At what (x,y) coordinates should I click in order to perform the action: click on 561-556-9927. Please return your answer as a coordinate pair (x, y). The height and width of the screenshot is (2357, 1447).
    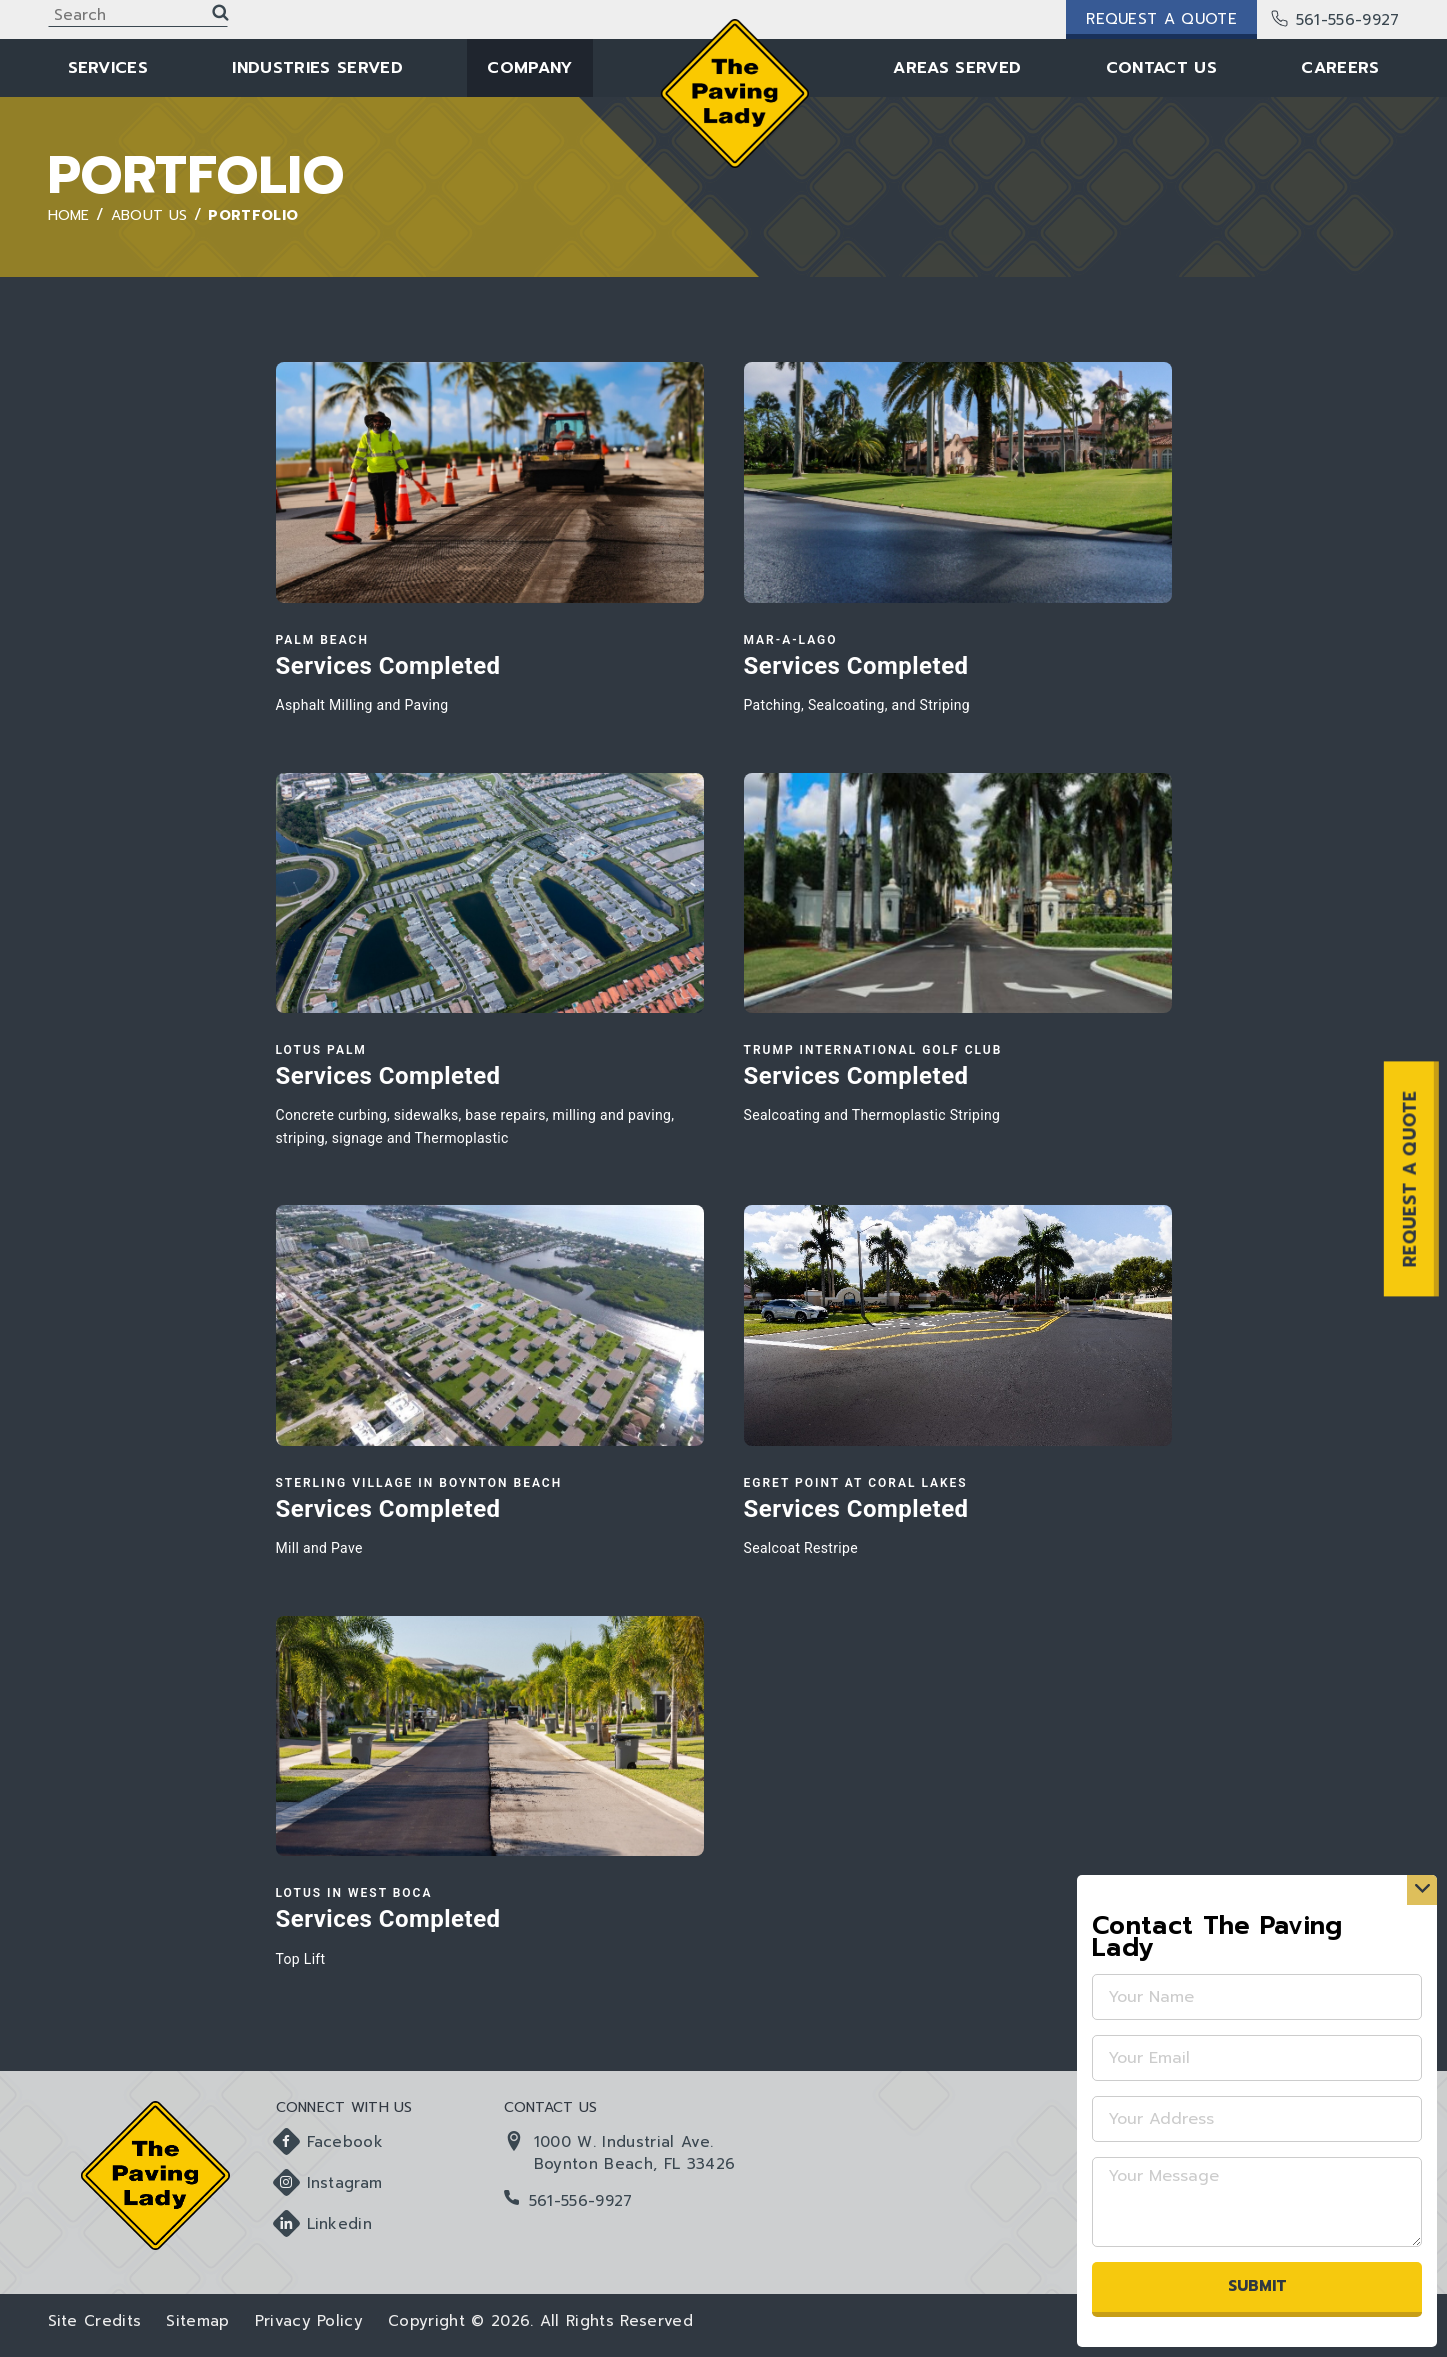
    Looking at the image, I should click on (1336, 20).